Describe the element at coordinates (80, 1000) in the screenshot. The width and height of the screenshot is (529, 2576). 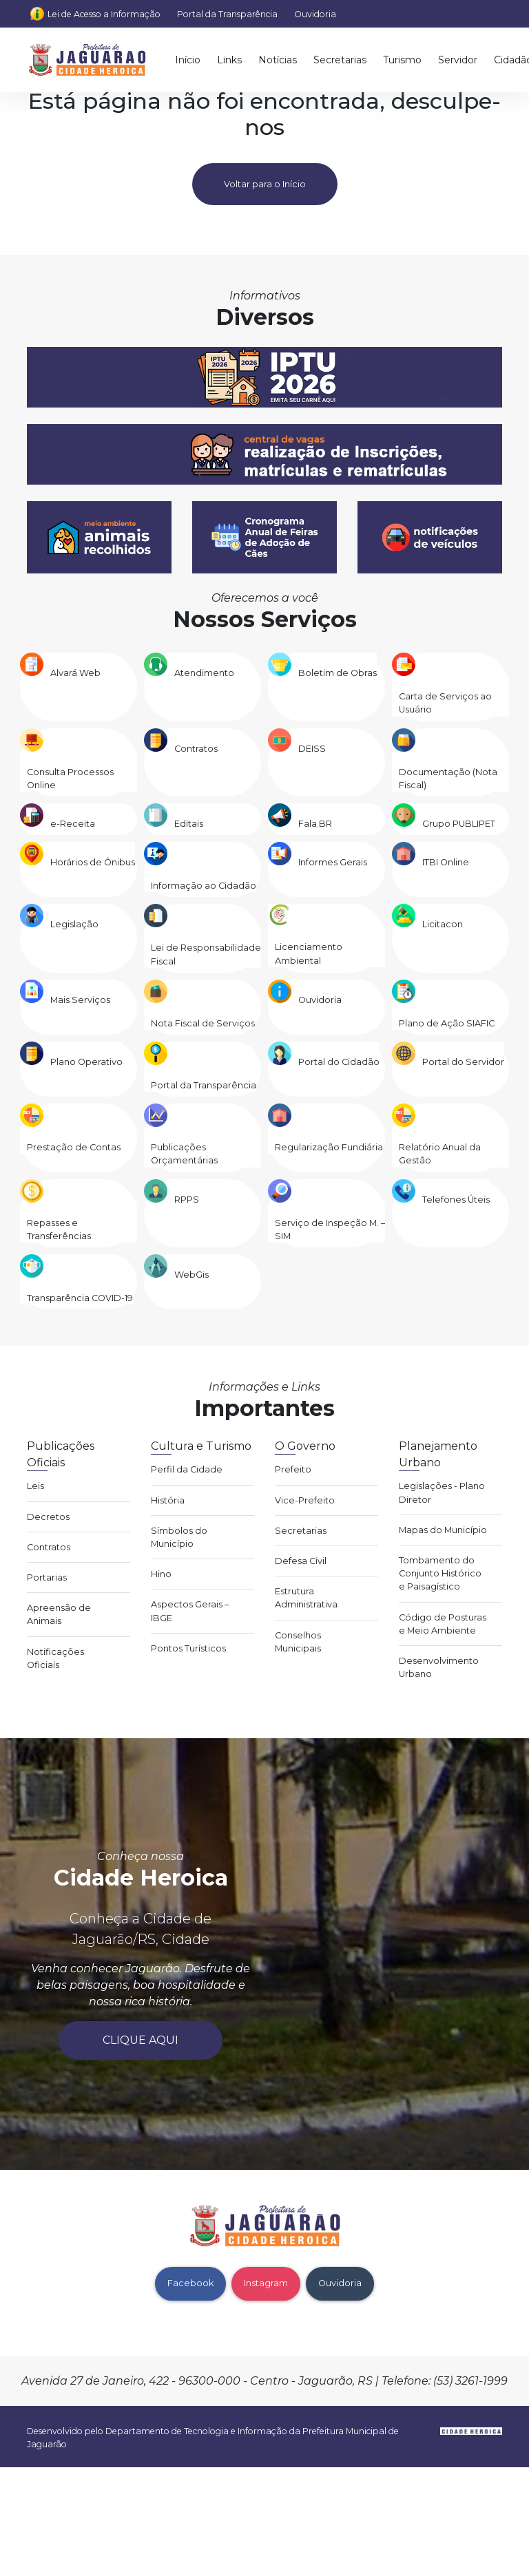
I see `Mais Serviços` at that location.